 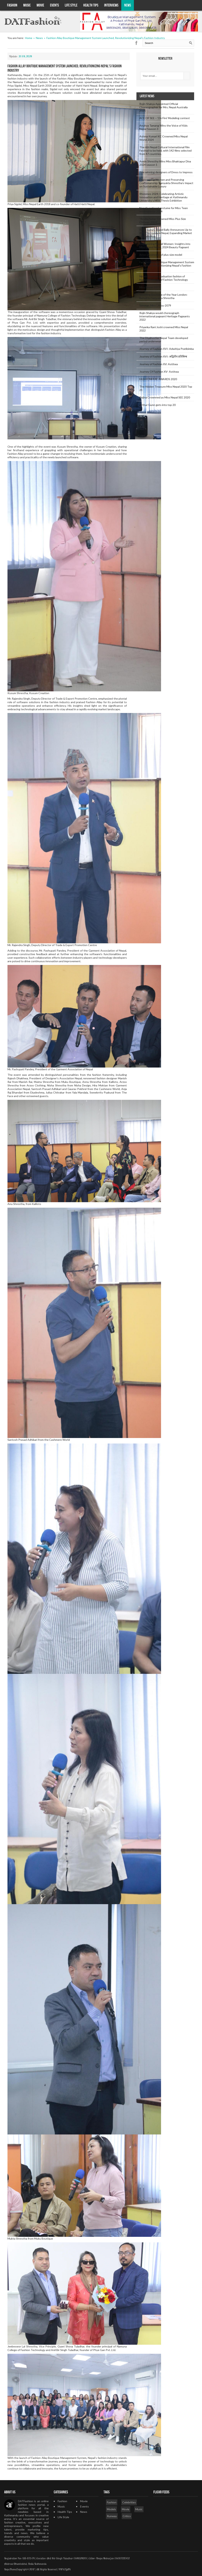 I want to click on Rojin Shakya would choreograph international pageant Heritage Pageants 2022, so click(x=164, y=316).